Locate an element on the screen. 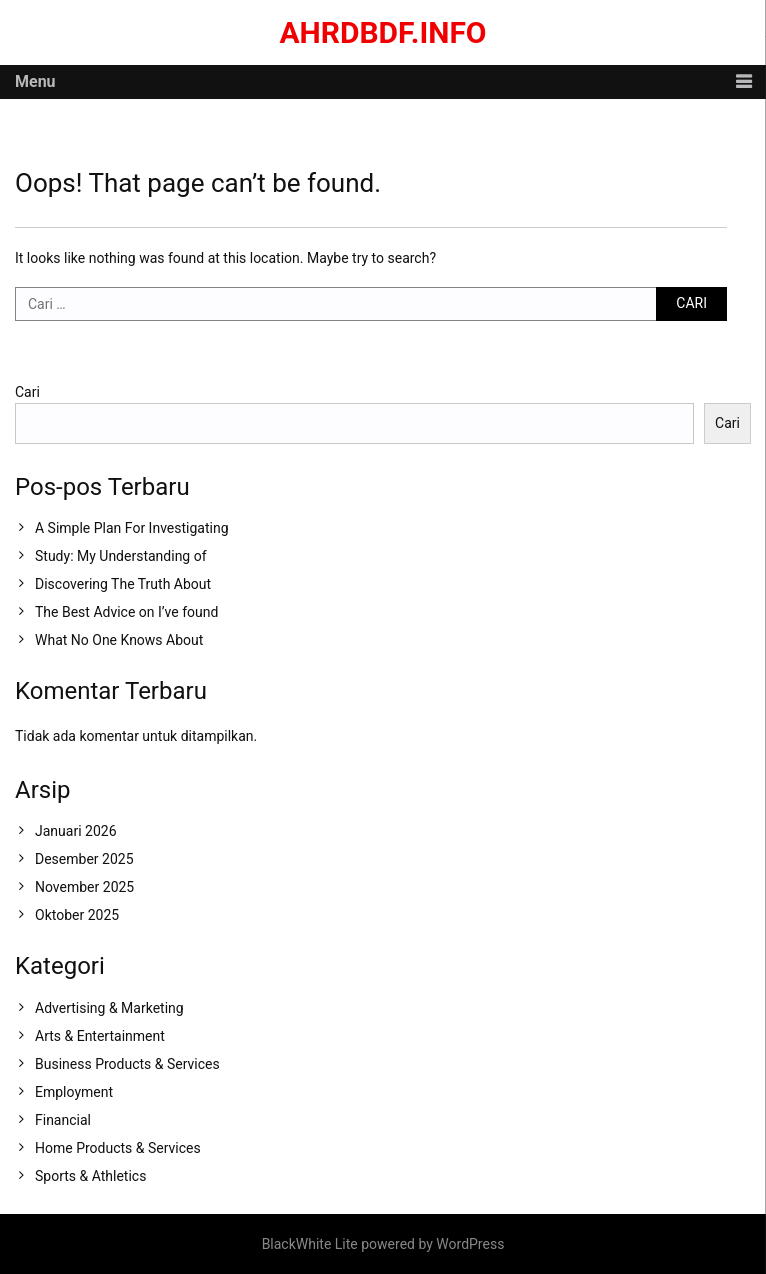 The height and width of the screenshot is (1274, 766). ahrdbdf.info is located at coordinates (382, 32).